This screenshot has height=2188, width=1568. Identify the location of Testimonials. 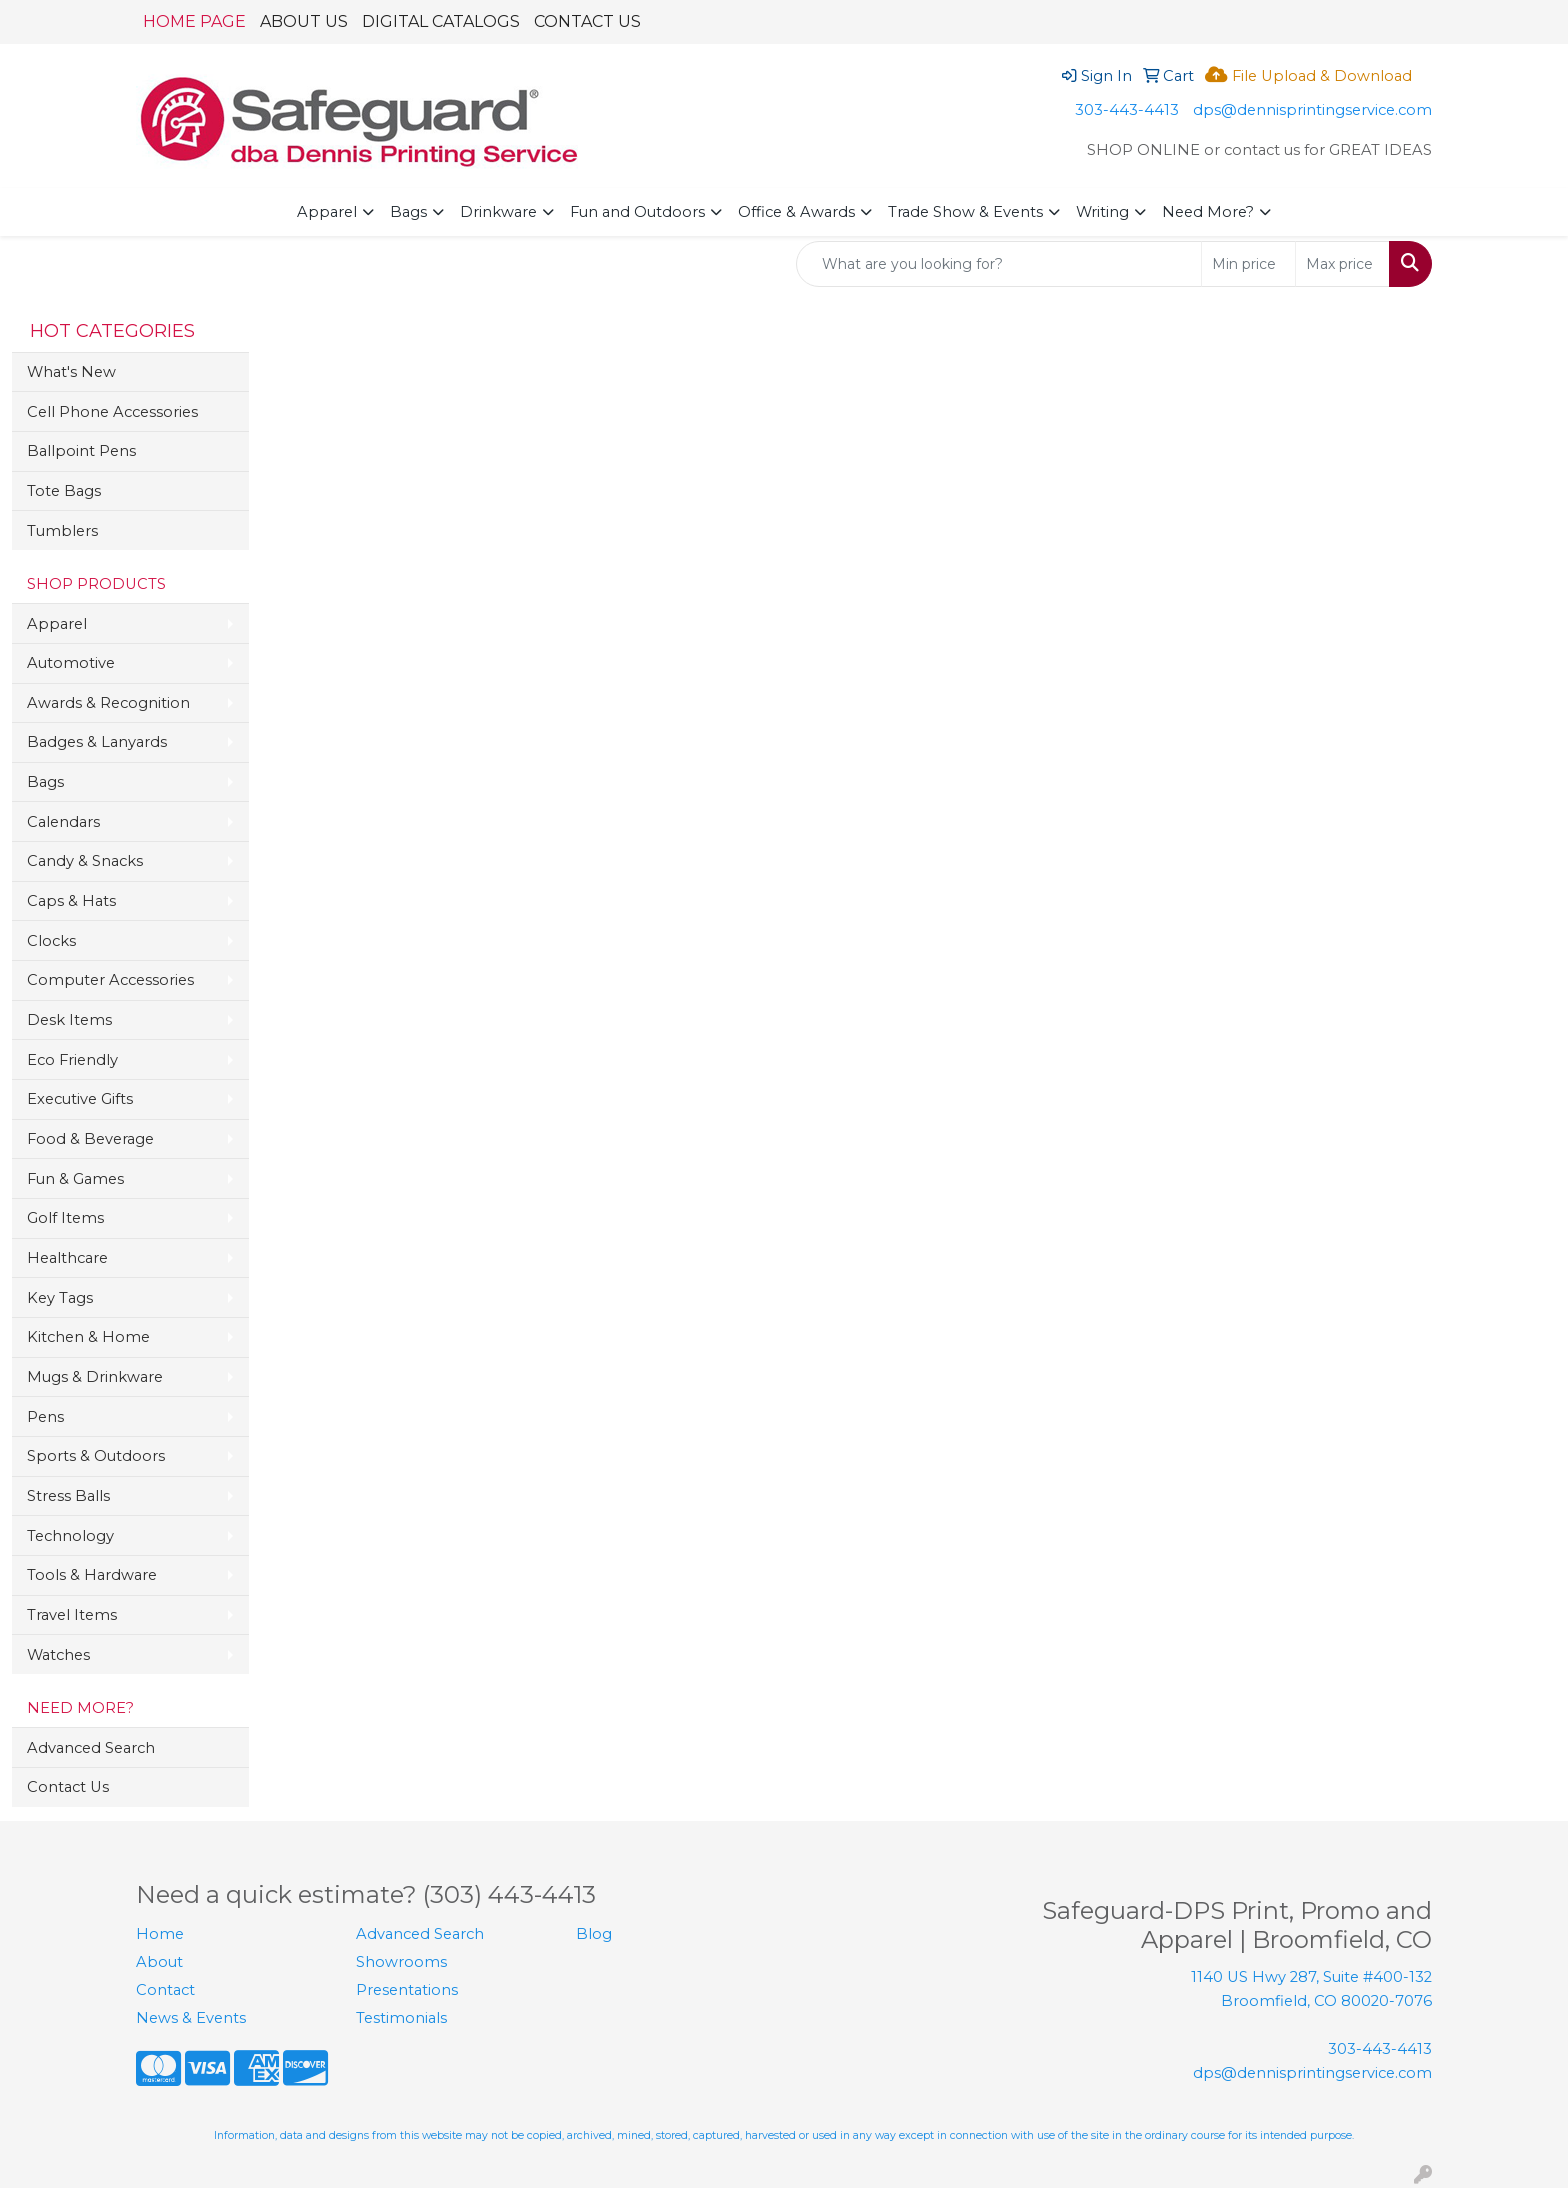
(401, 2018).